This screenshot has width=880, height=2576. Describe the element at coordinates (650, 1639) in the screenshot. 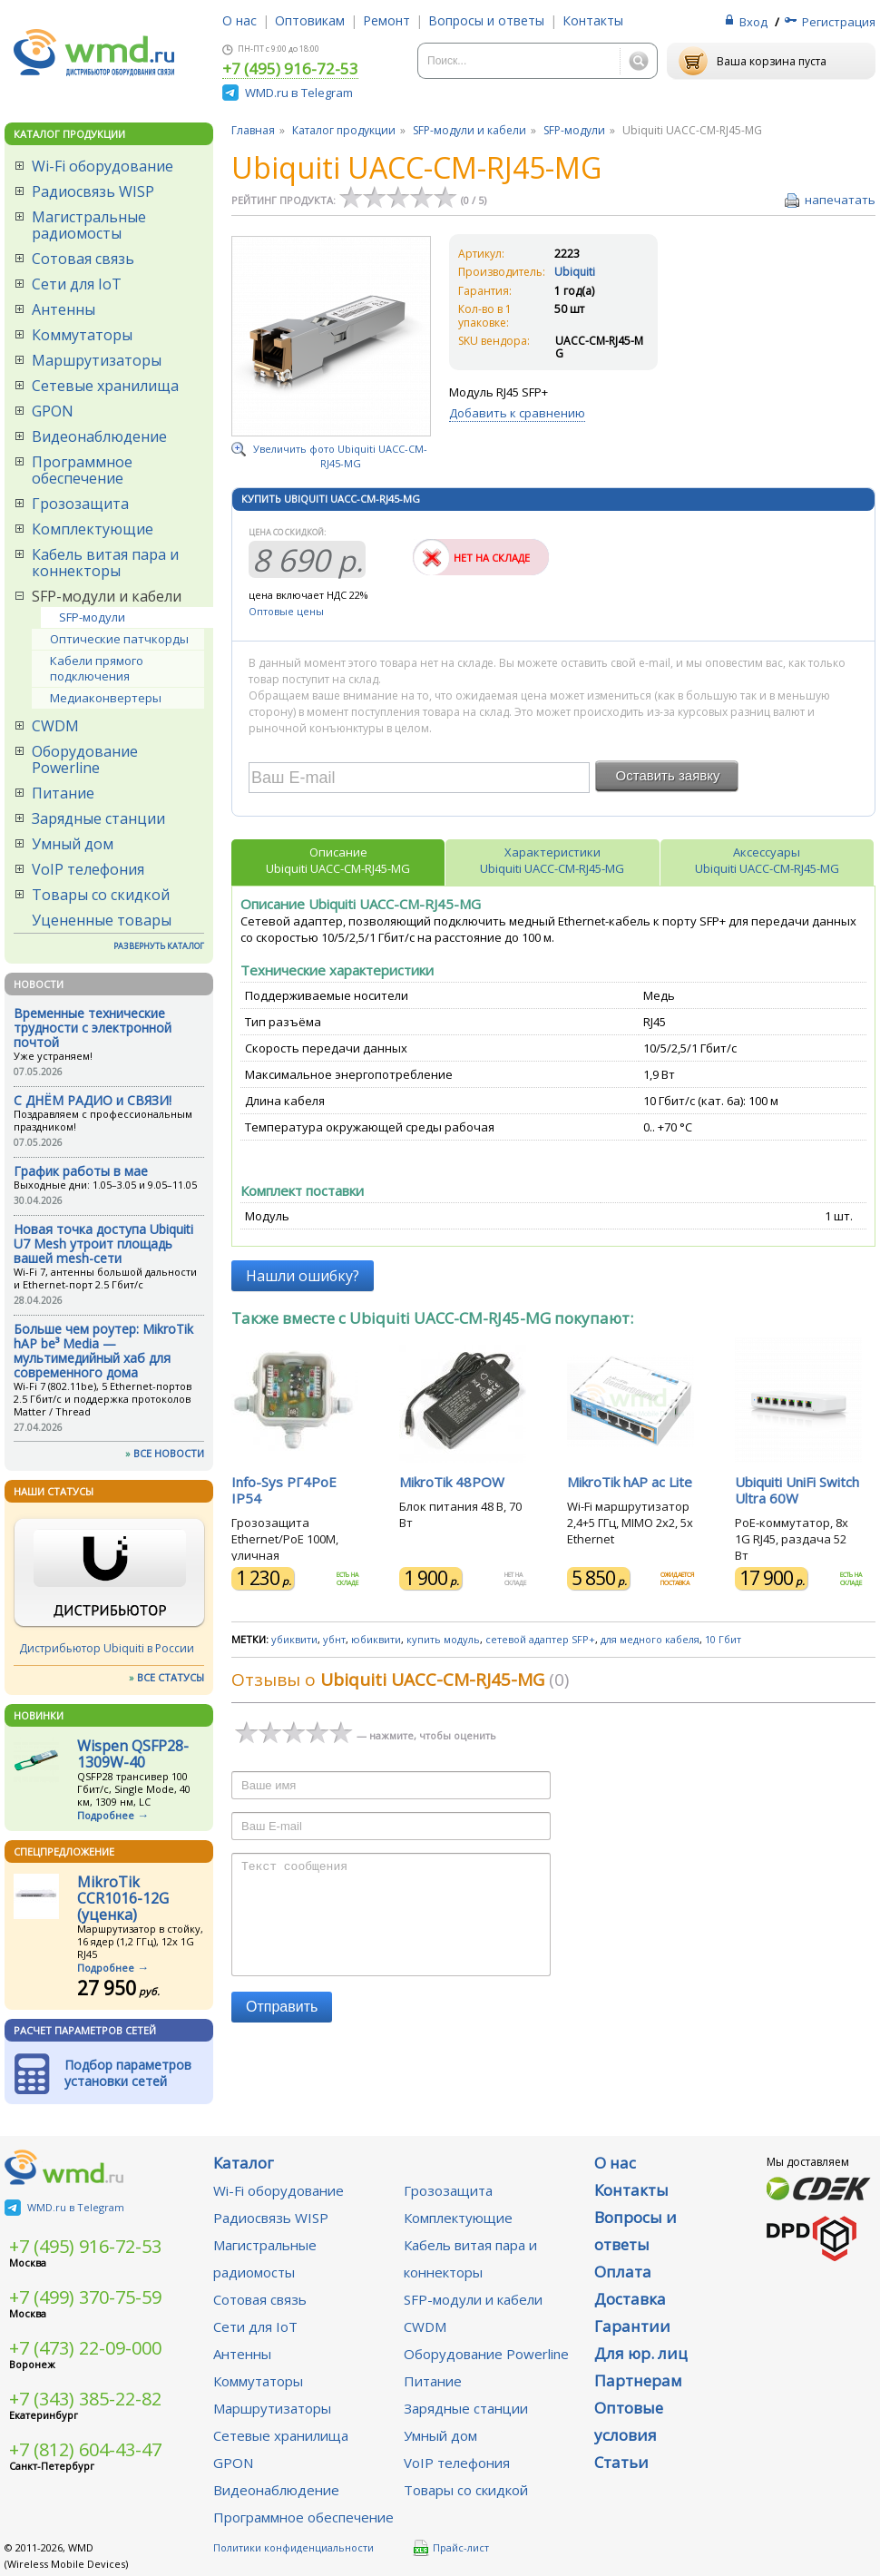

I see `для медного кабеля` at that location.